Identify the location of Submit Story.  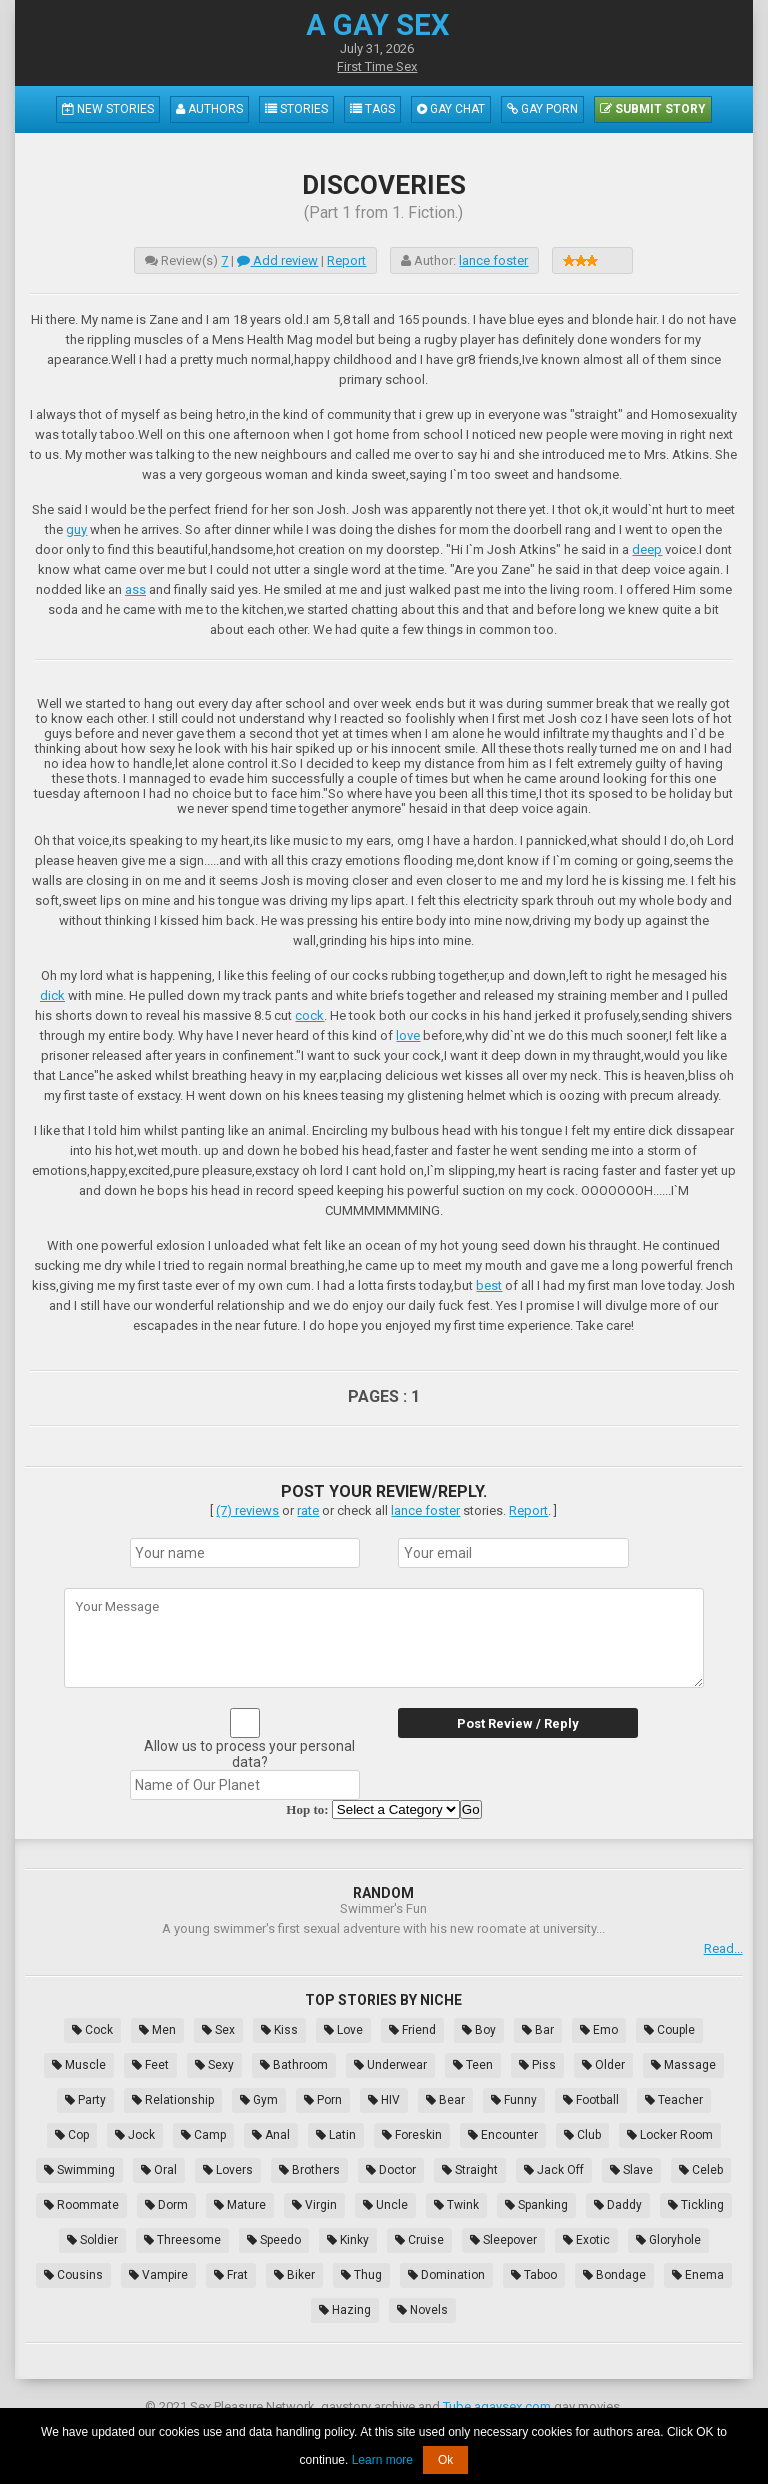
(653, 109).